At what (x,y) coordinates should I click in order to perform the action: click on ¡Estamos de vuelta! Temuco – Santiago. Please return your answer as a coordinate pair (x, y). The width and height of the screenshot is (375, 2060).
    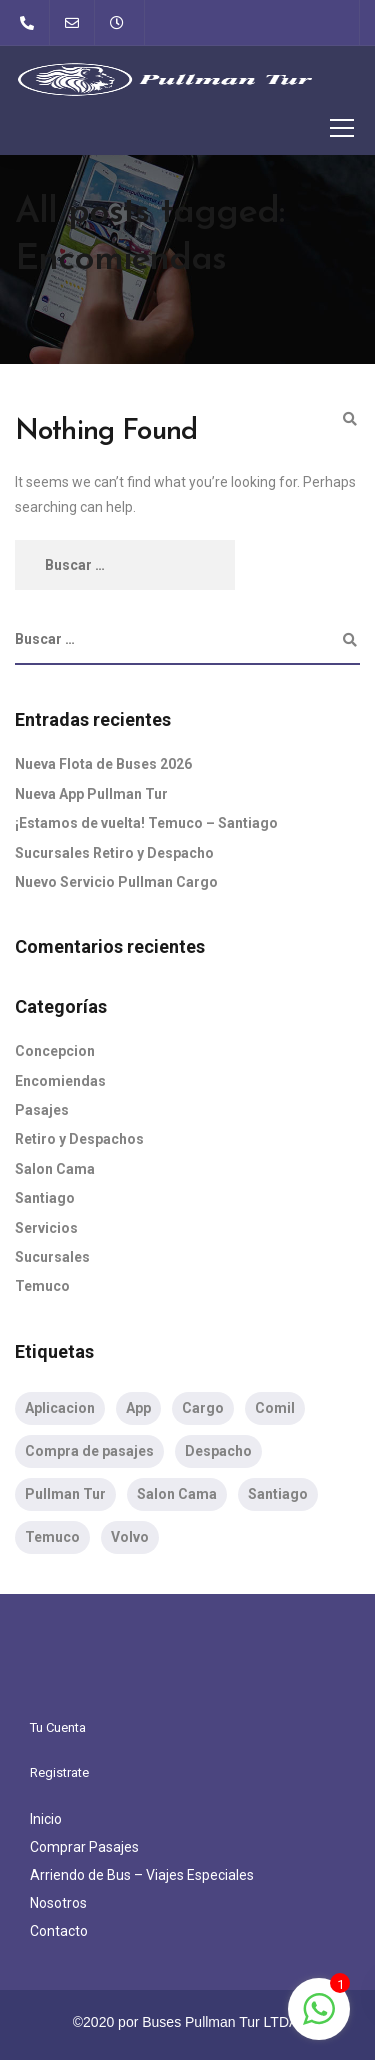
    Looking at the image, I should click on (146, 823).